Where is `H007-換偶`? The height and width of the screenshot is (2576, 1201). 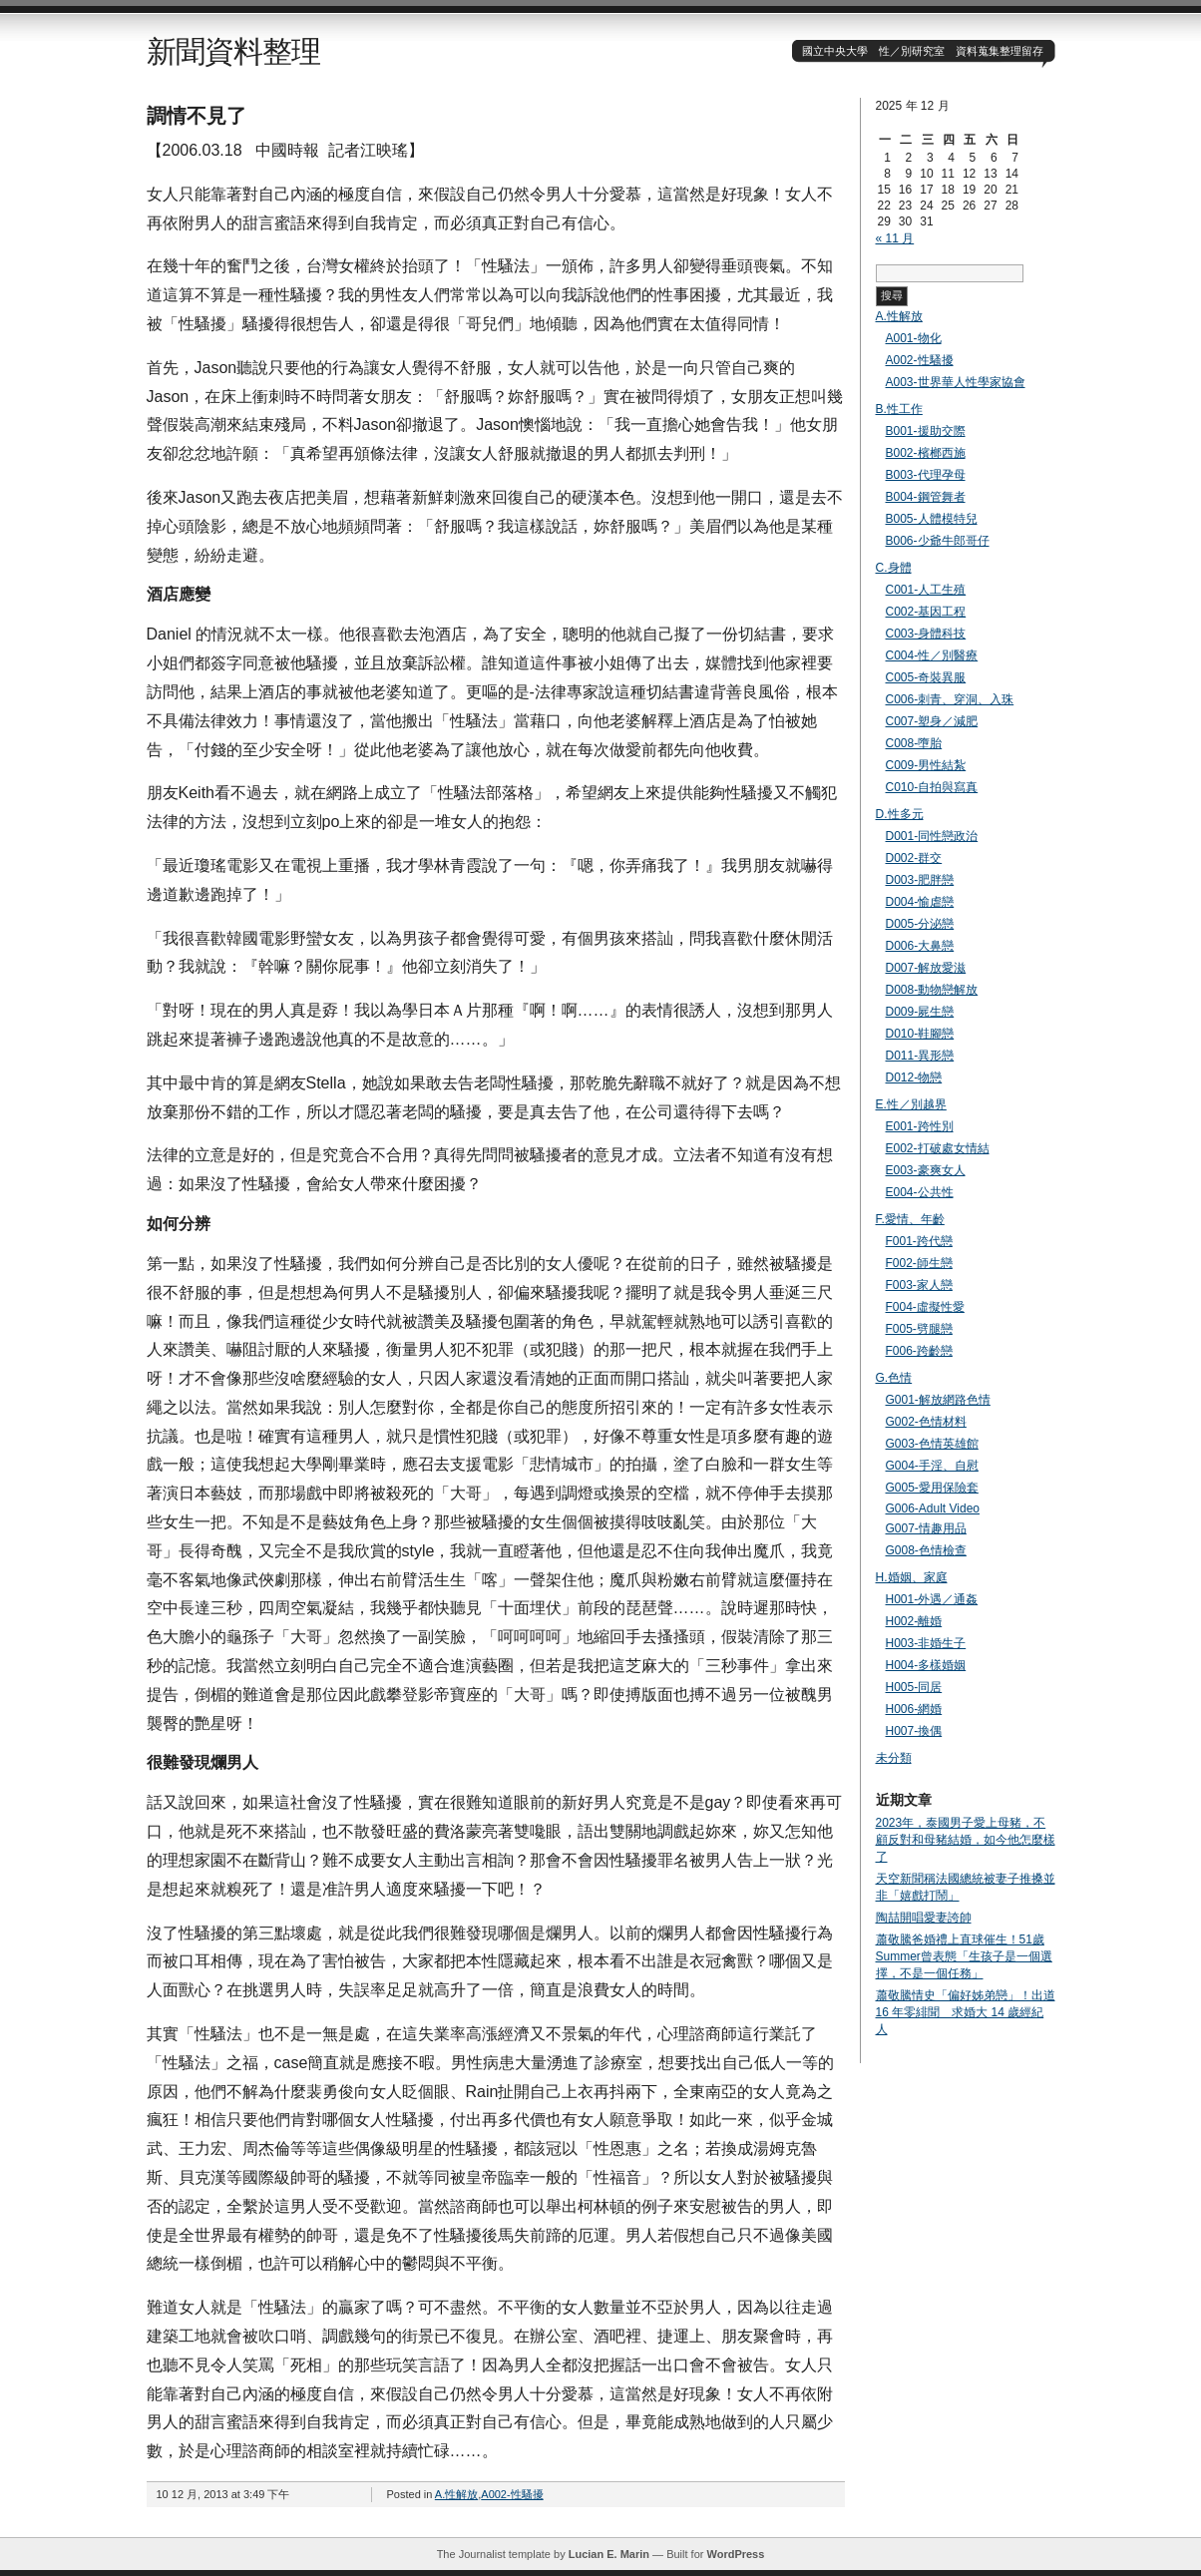 H007-換偶 is located at coordinates (914, 1731).